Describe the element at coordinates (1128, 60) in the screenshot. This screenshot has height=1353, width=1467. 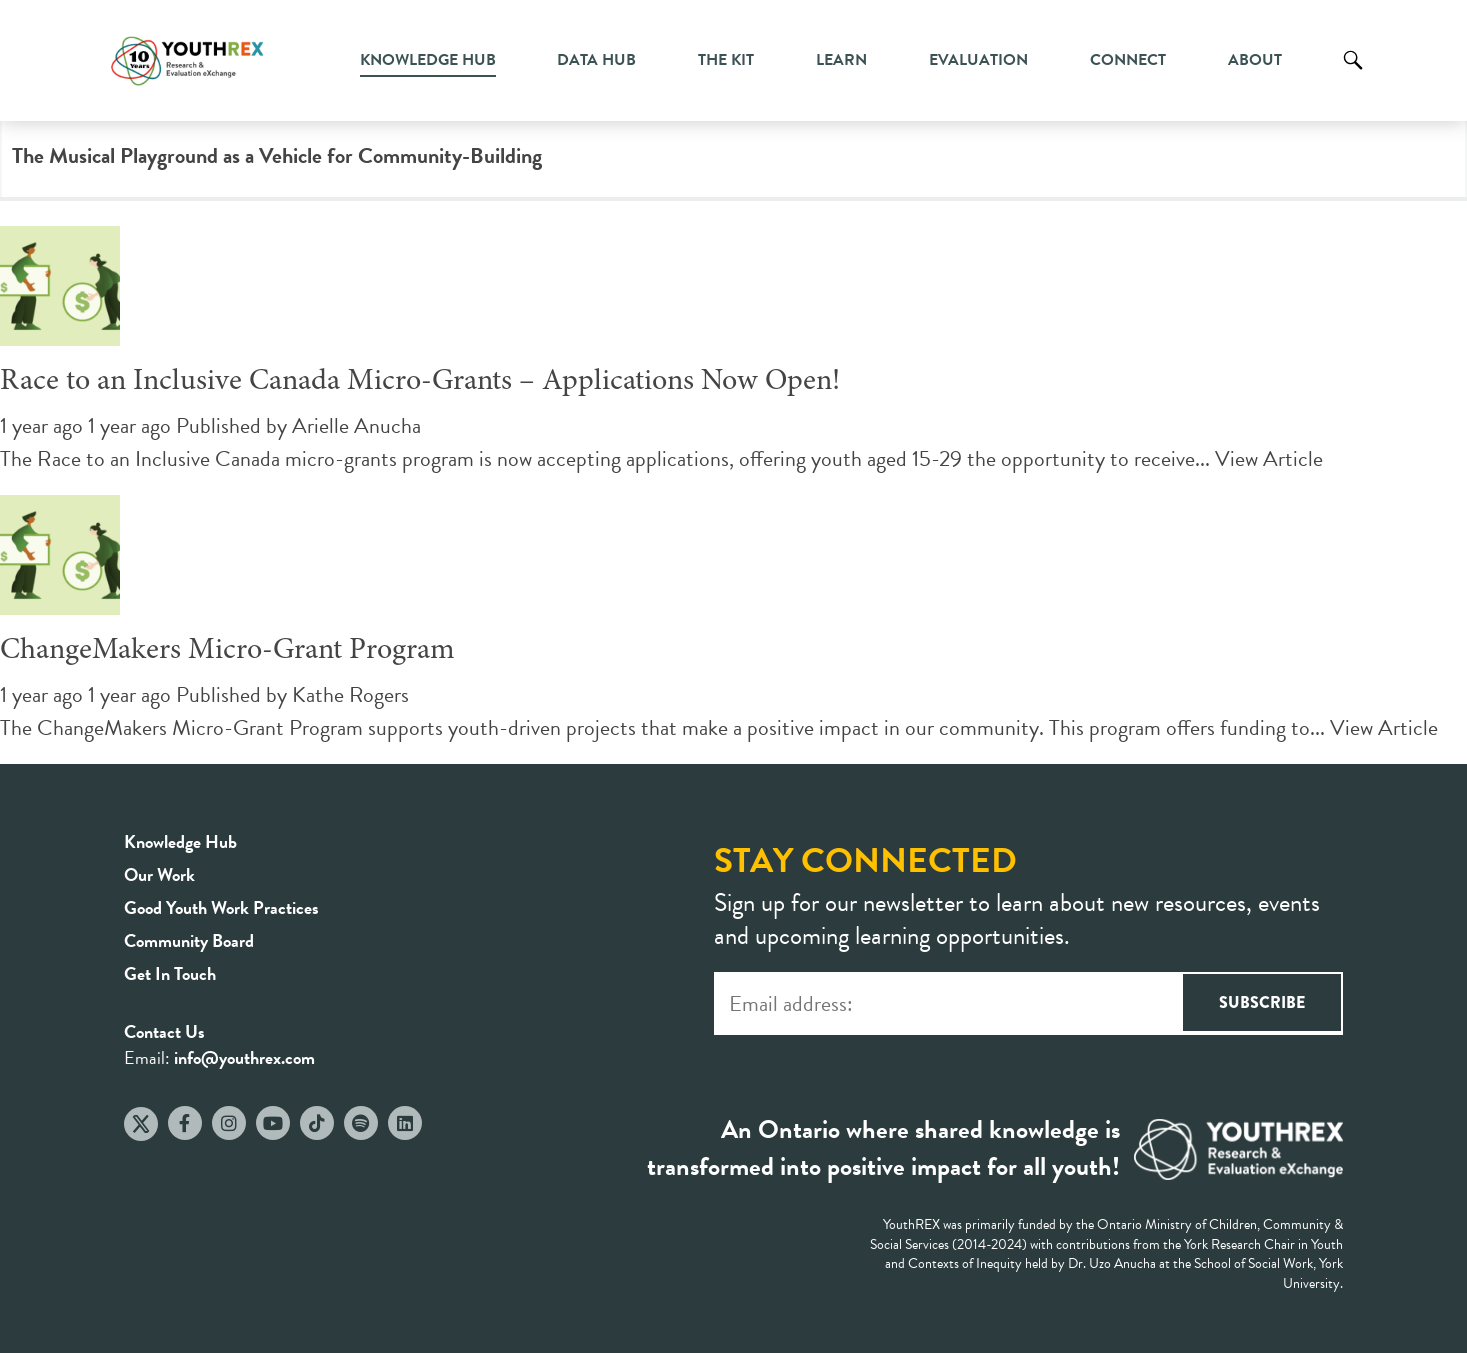
I see `Connect` at that location.